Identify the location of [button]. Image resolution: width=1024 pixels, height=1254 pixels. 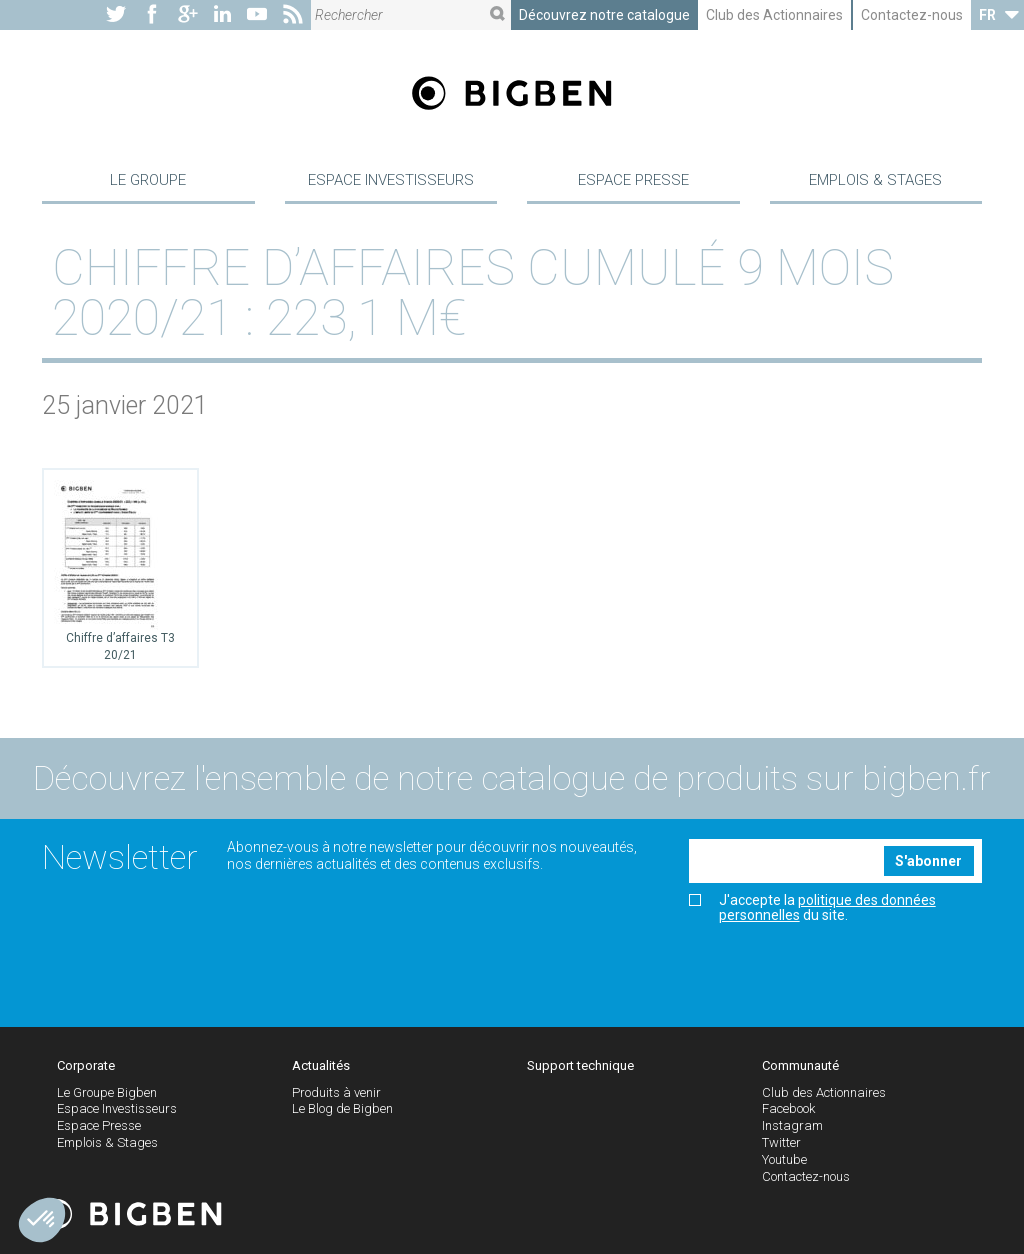
(42, 1220).